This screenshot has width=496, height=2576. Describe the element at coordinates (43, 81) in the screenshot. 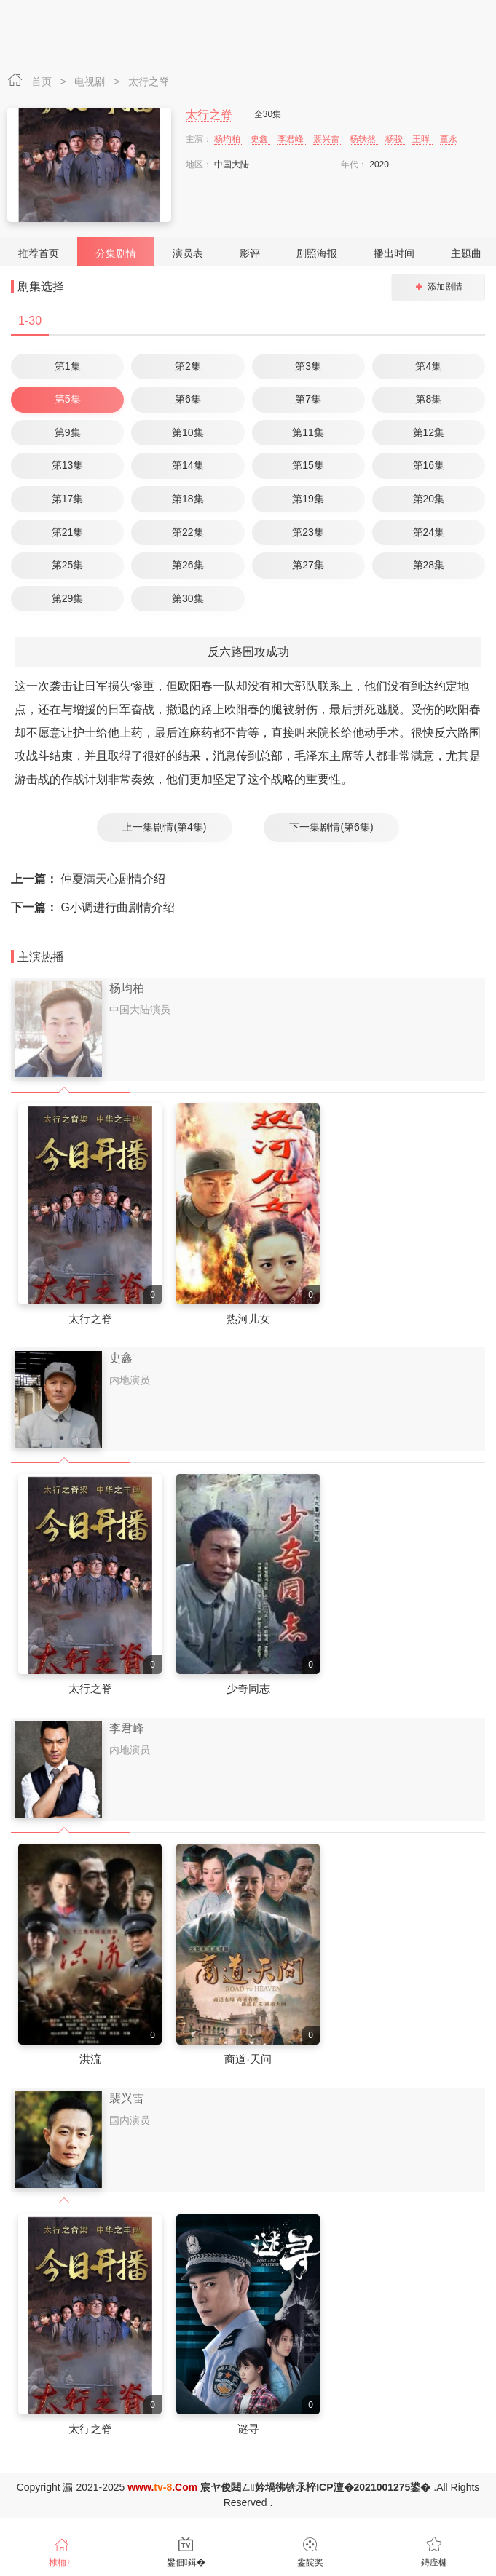

I see `首页` at that location.